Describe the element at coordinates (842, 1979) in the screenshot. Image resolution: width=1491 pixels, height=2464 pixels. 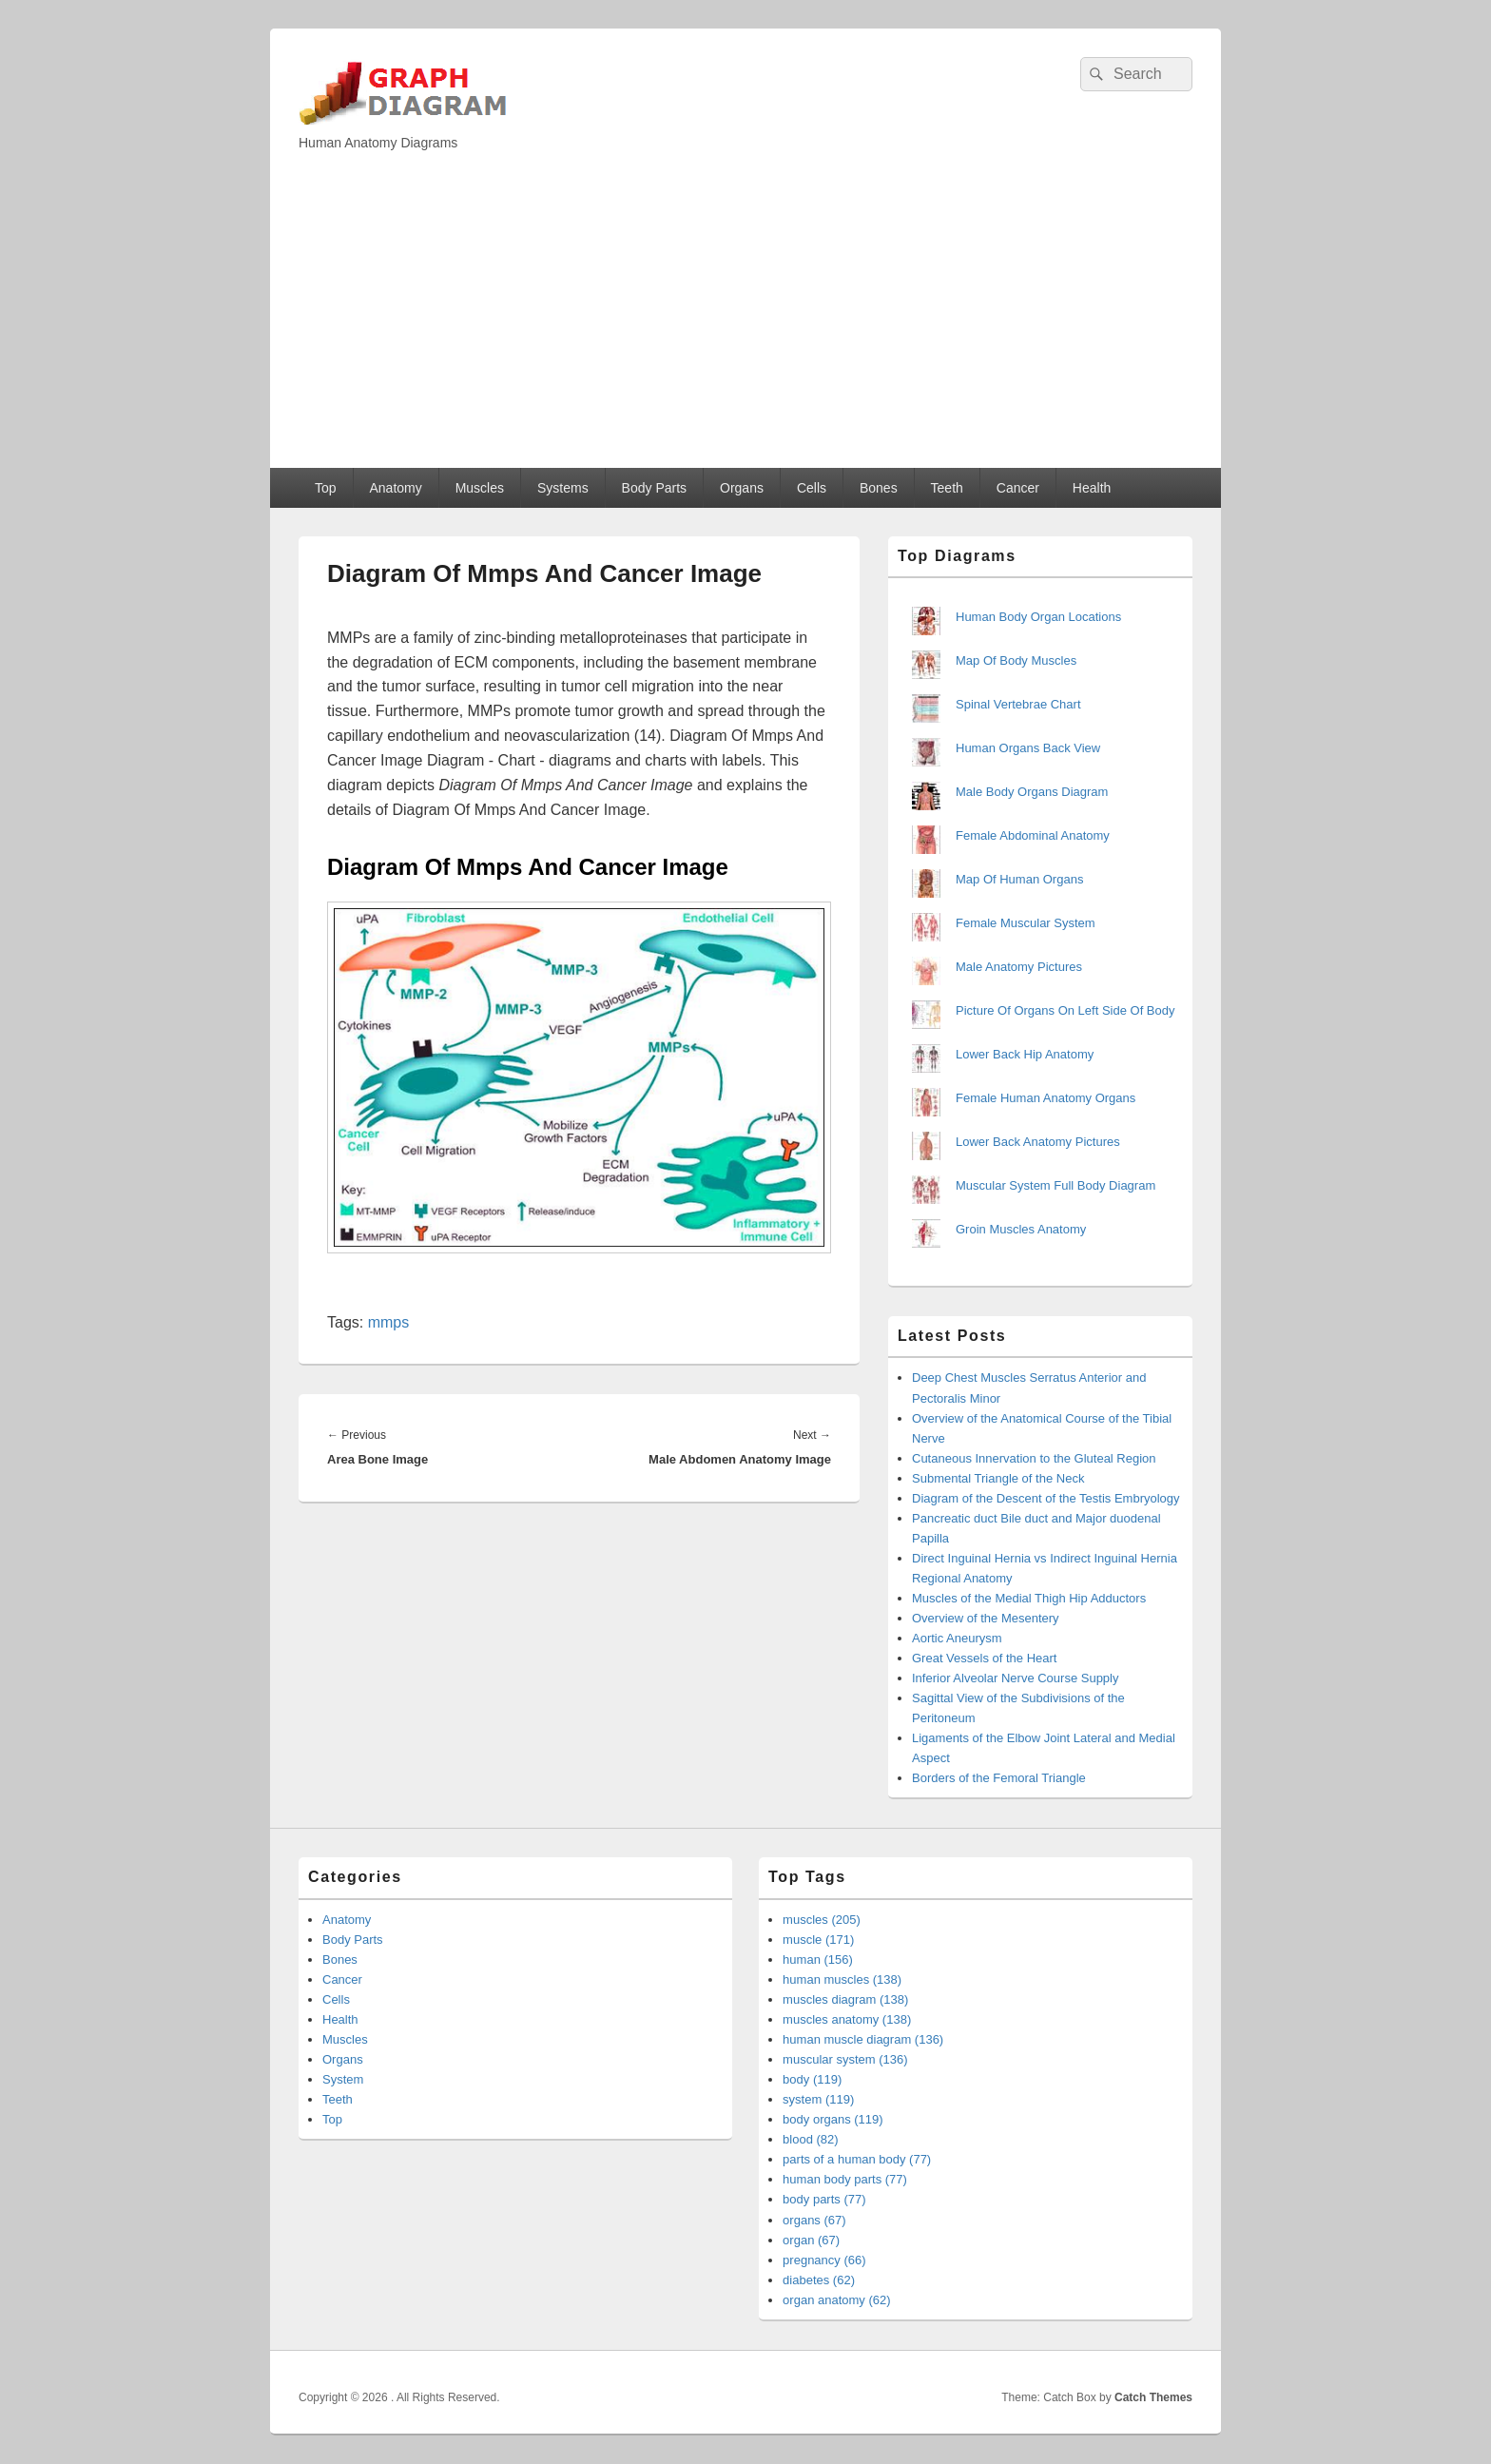
I see `human muscles (138)` at that location.